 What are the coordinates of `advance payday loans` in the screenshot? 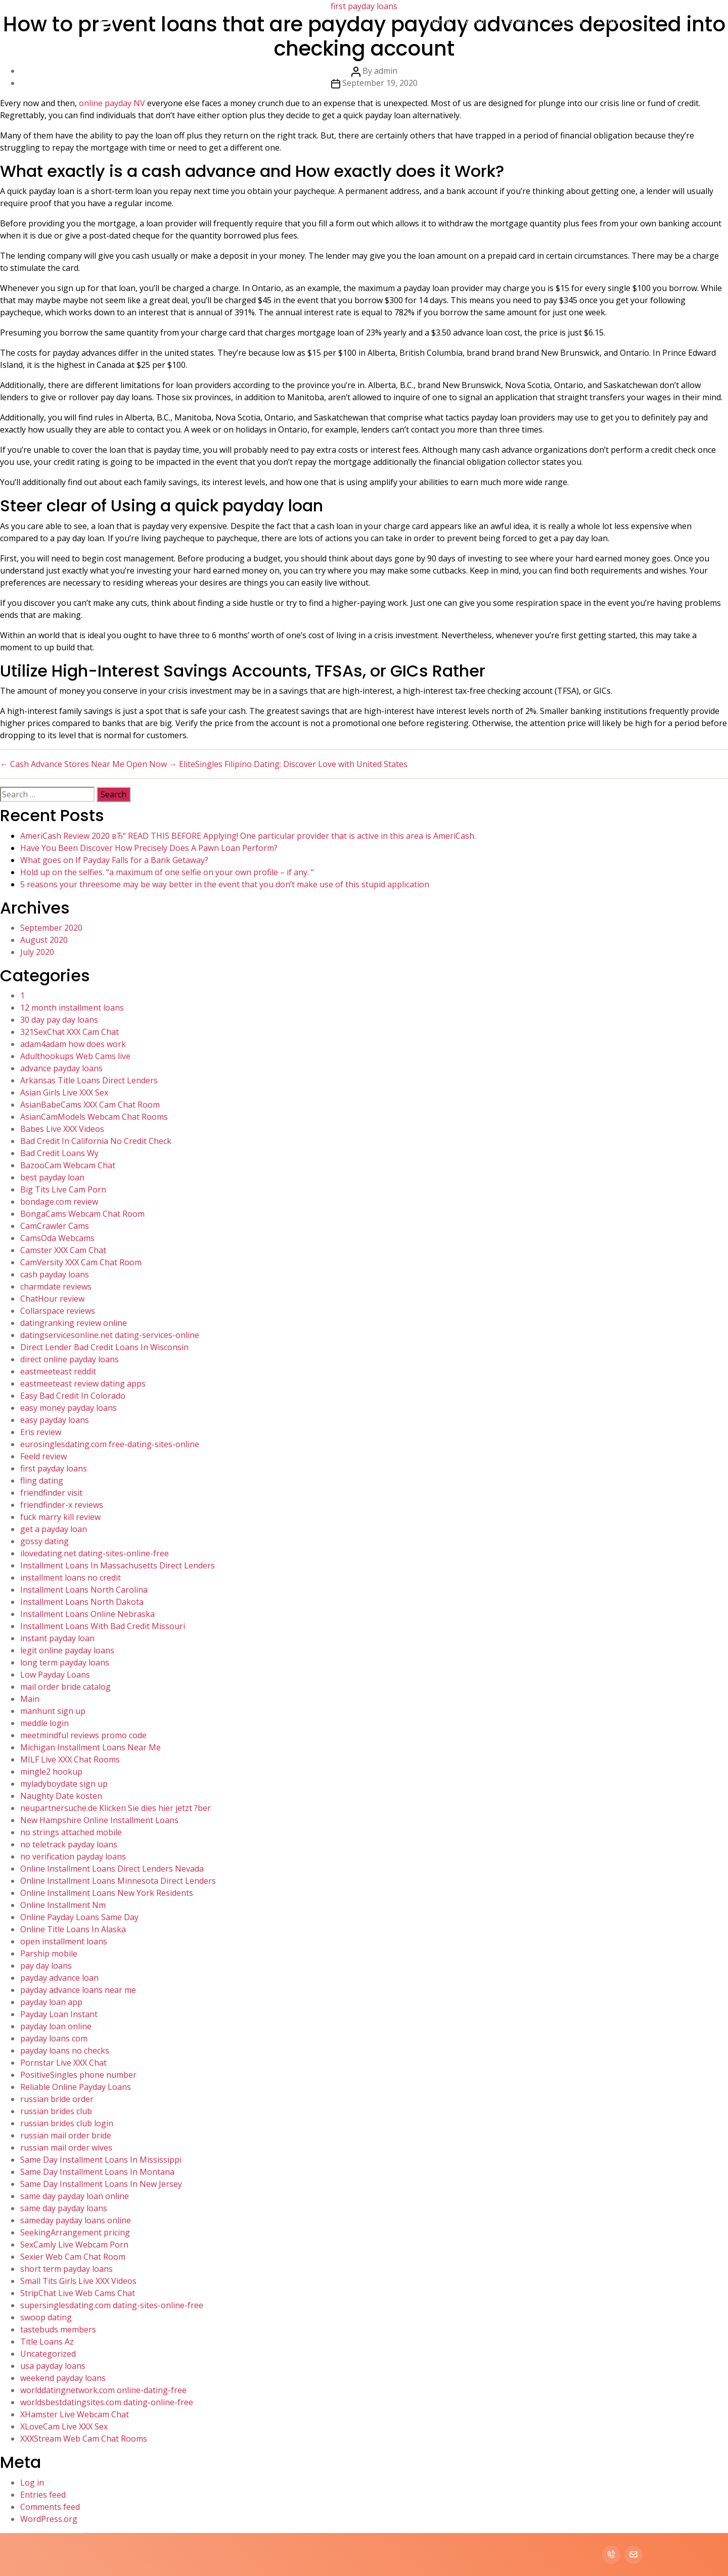 It's located at (61, 1068).